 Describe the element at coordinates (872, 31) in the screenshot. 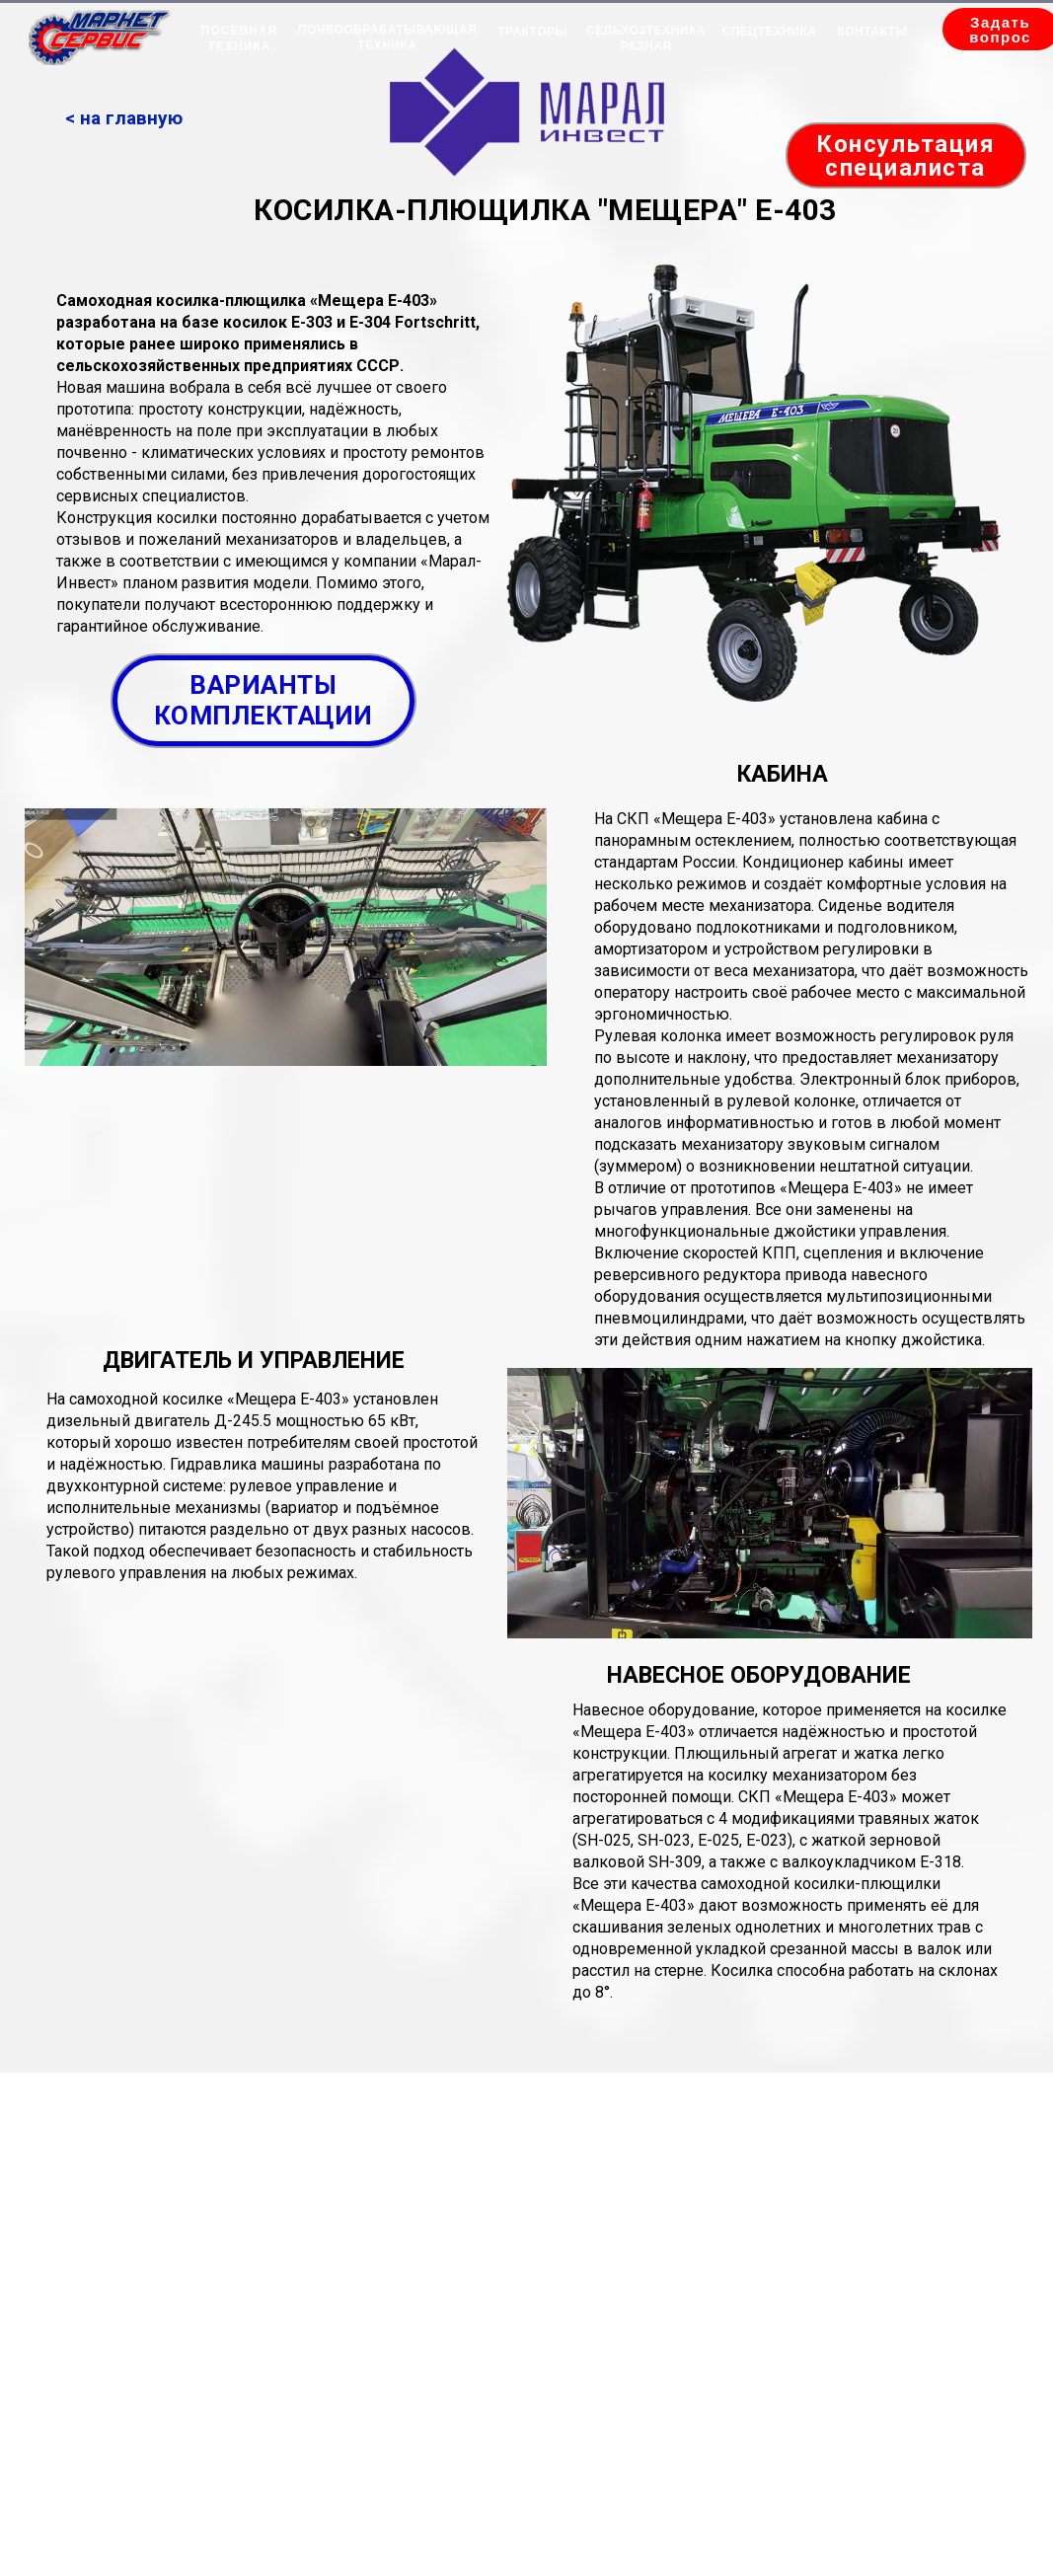

I see `КОНТАКТЫ` at that location.